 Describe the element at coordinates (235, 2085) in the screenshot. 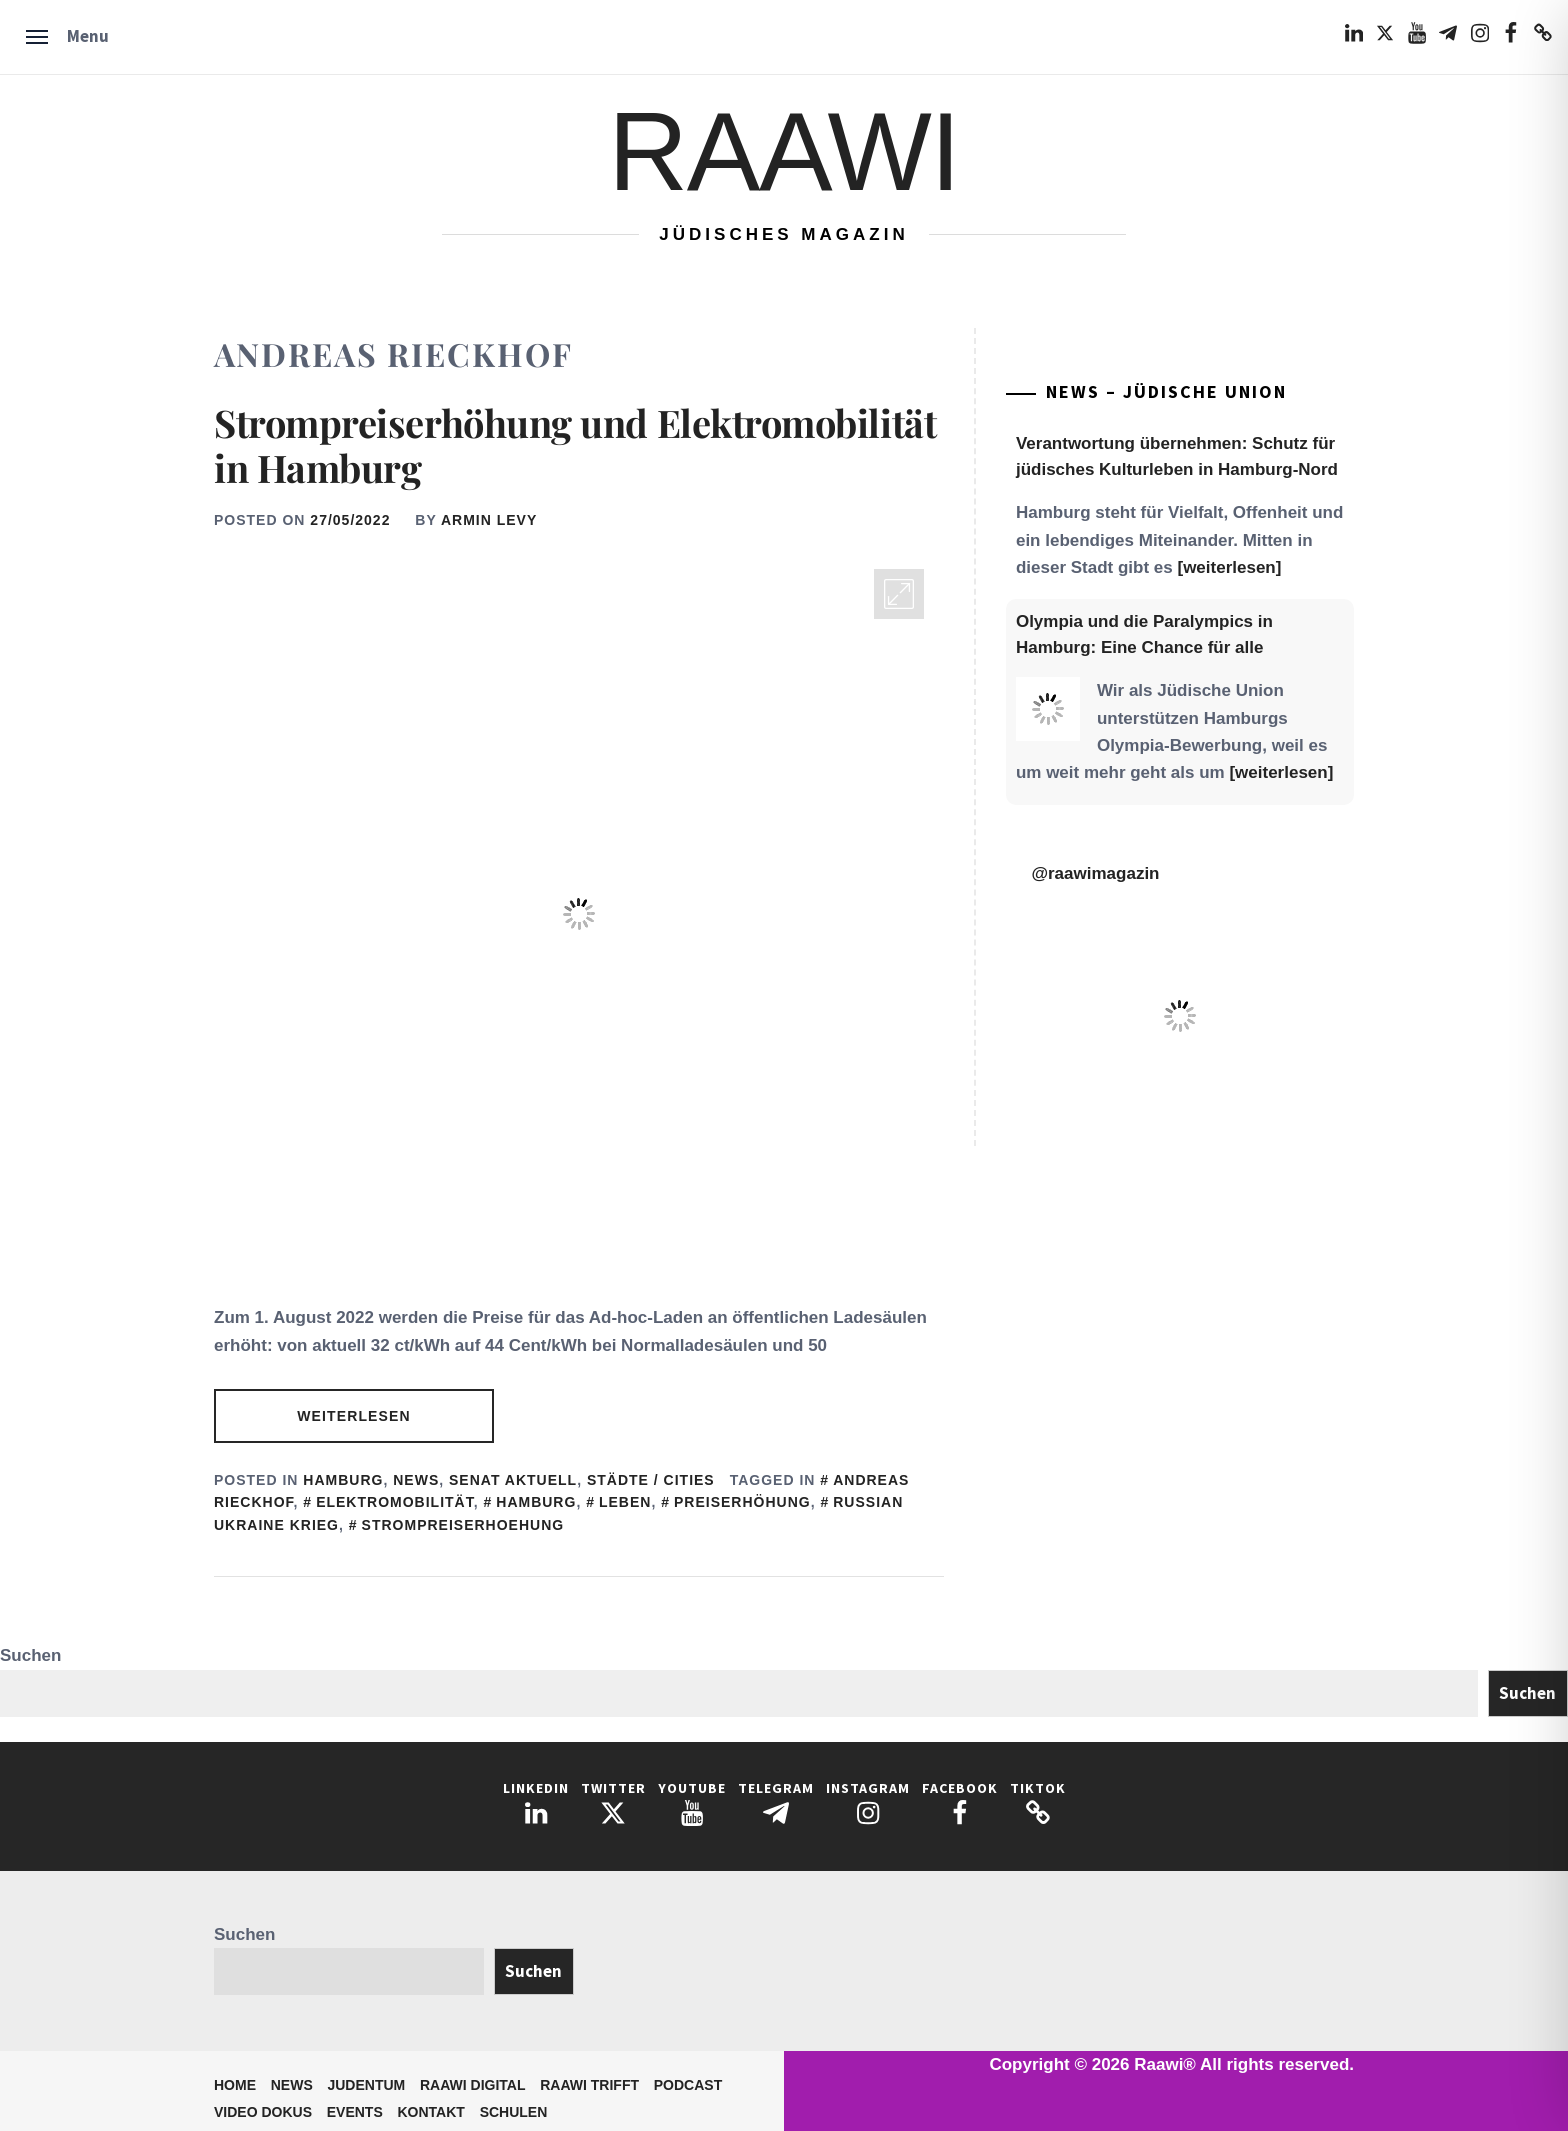

I see `Home` at that location.